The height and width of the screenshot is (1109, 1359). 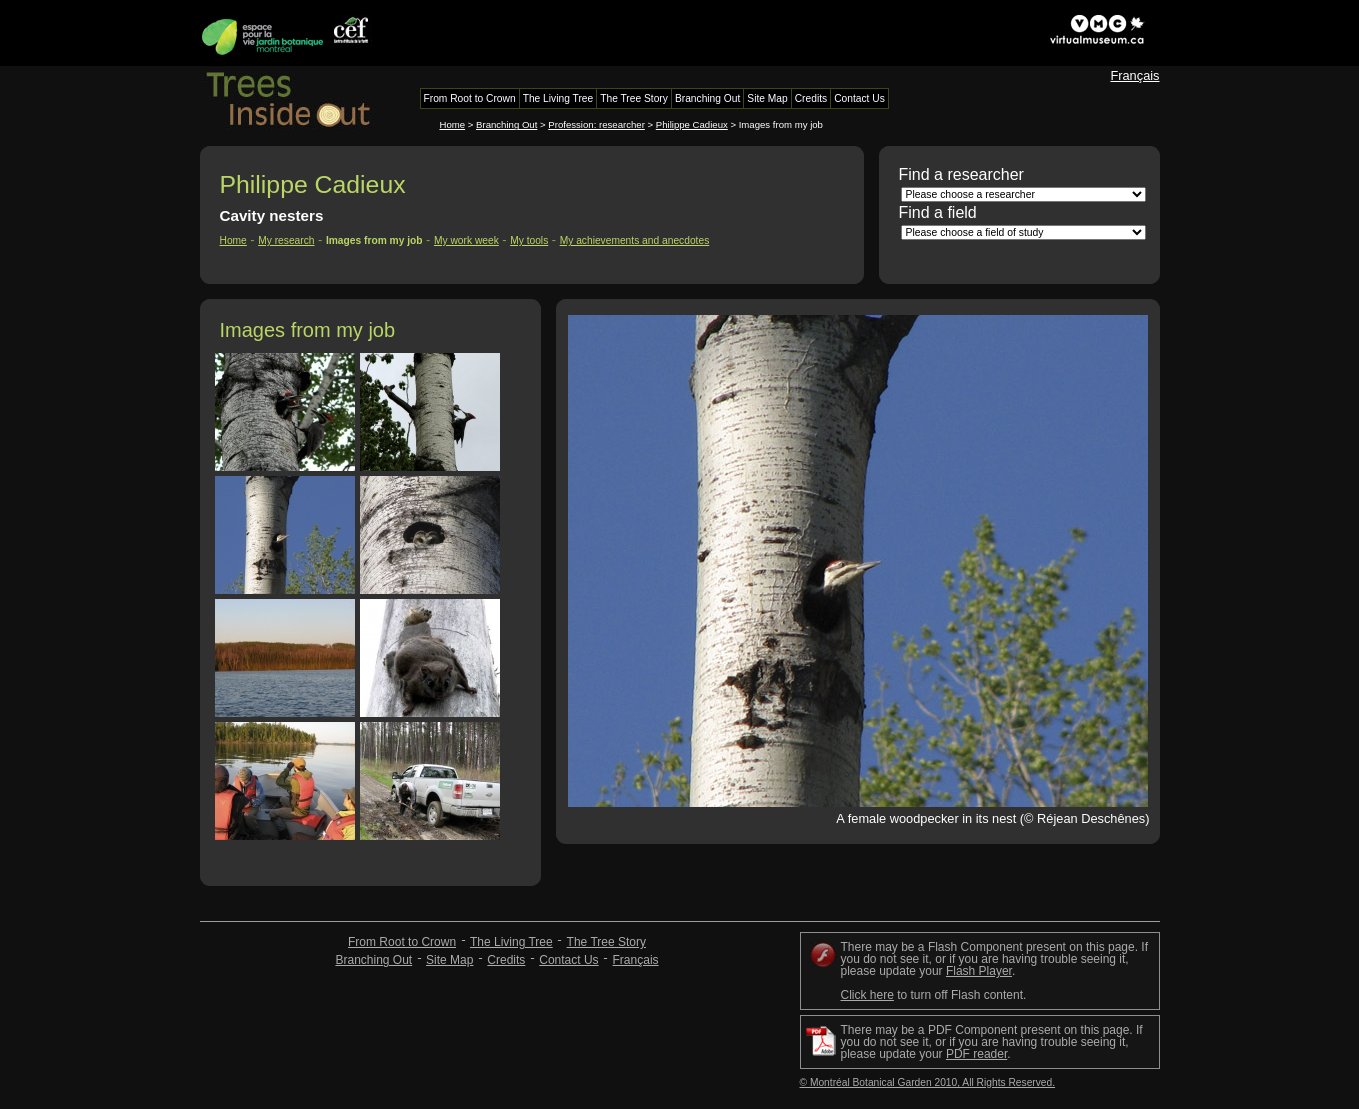 What do you see at coordinates (938, 212) in the screenshot?
I see `Find a field` at bounding box center [938, 212].